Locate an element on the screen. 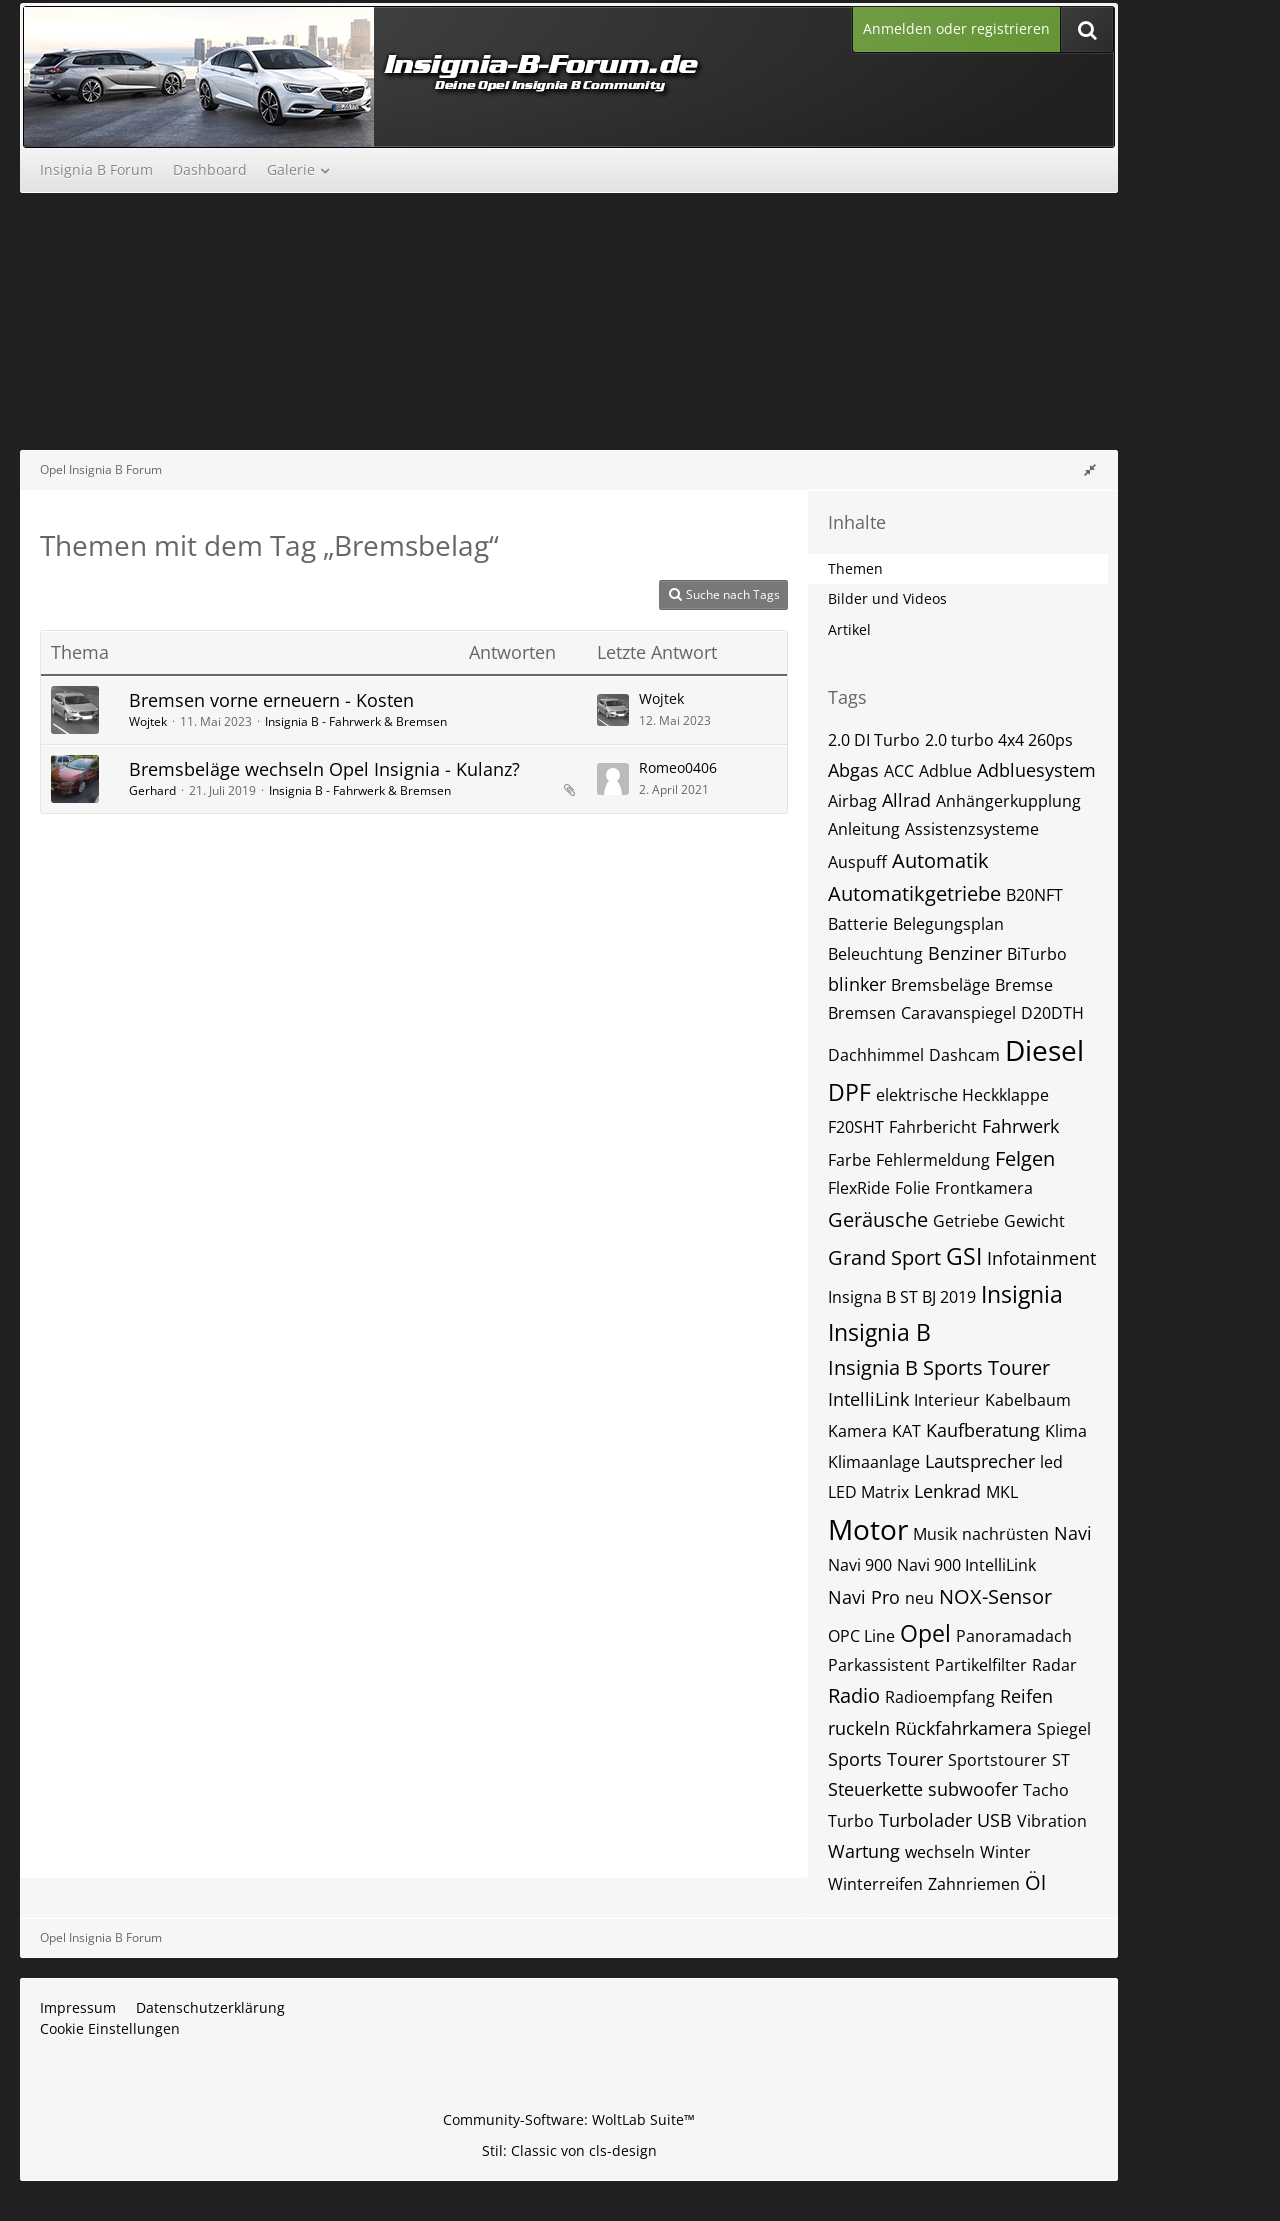 The image size is (1280, 2221). Themen is located at coordinates (855, 568).